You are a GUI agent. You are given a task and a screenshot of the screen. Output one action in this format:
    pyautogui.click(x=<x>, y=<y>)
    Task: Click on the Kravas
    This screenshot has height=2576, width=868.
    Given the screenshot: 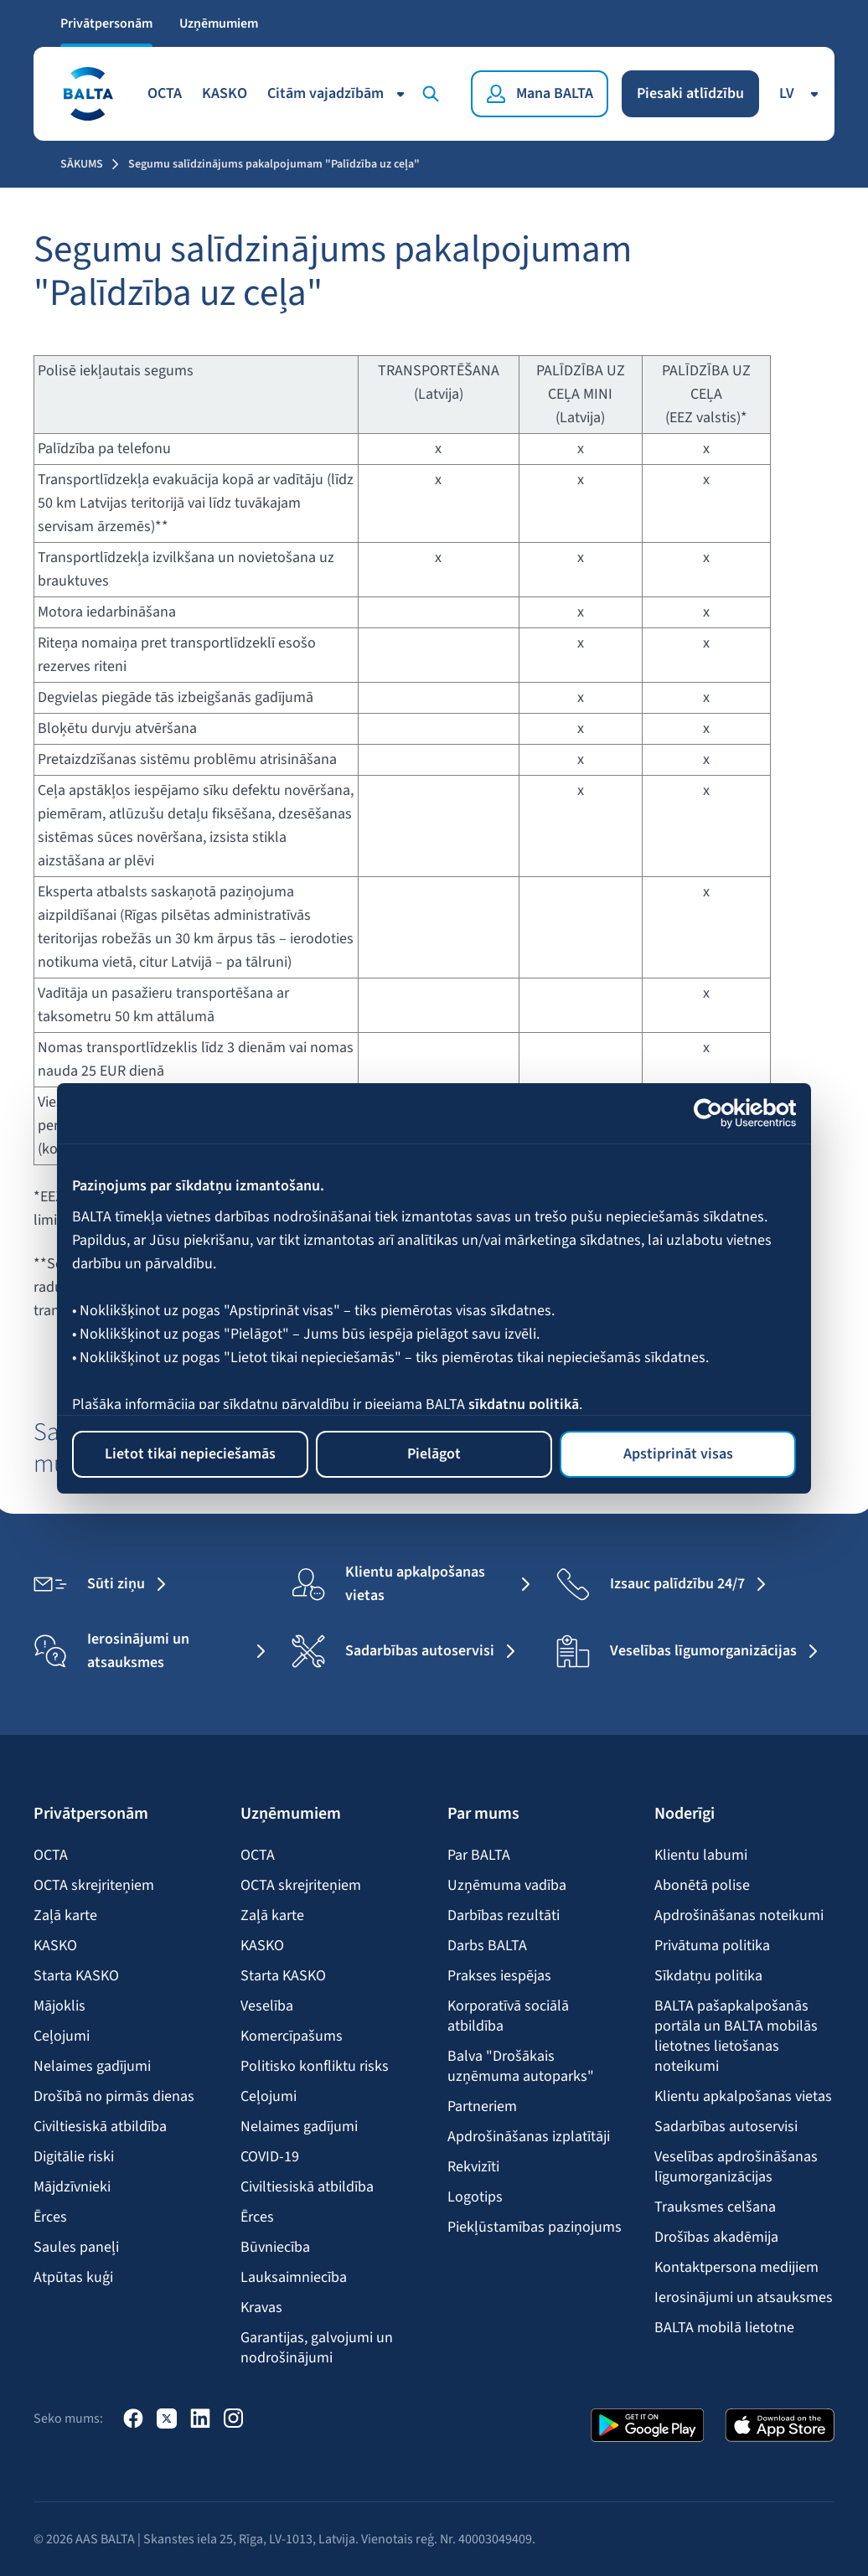 What is the action you would take?
    pyautogui.click(x=261, y=2308)
    